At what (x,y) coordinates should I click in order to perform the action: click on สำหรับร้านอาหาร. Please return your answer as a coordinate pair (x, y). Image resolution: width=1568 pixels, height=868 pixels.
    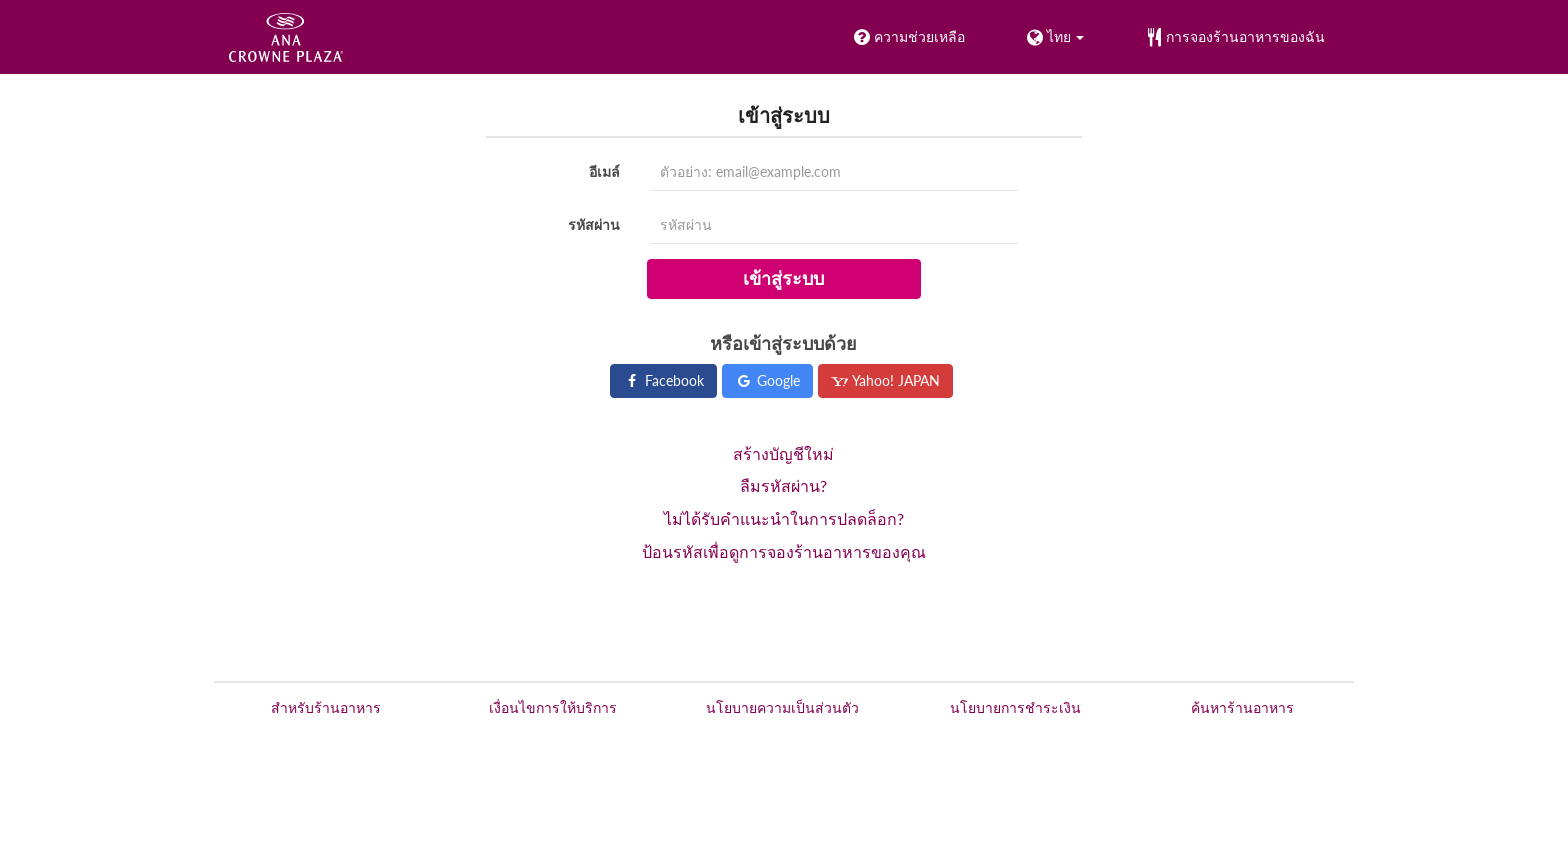
    Looking at the image, I should click on (326, 707).